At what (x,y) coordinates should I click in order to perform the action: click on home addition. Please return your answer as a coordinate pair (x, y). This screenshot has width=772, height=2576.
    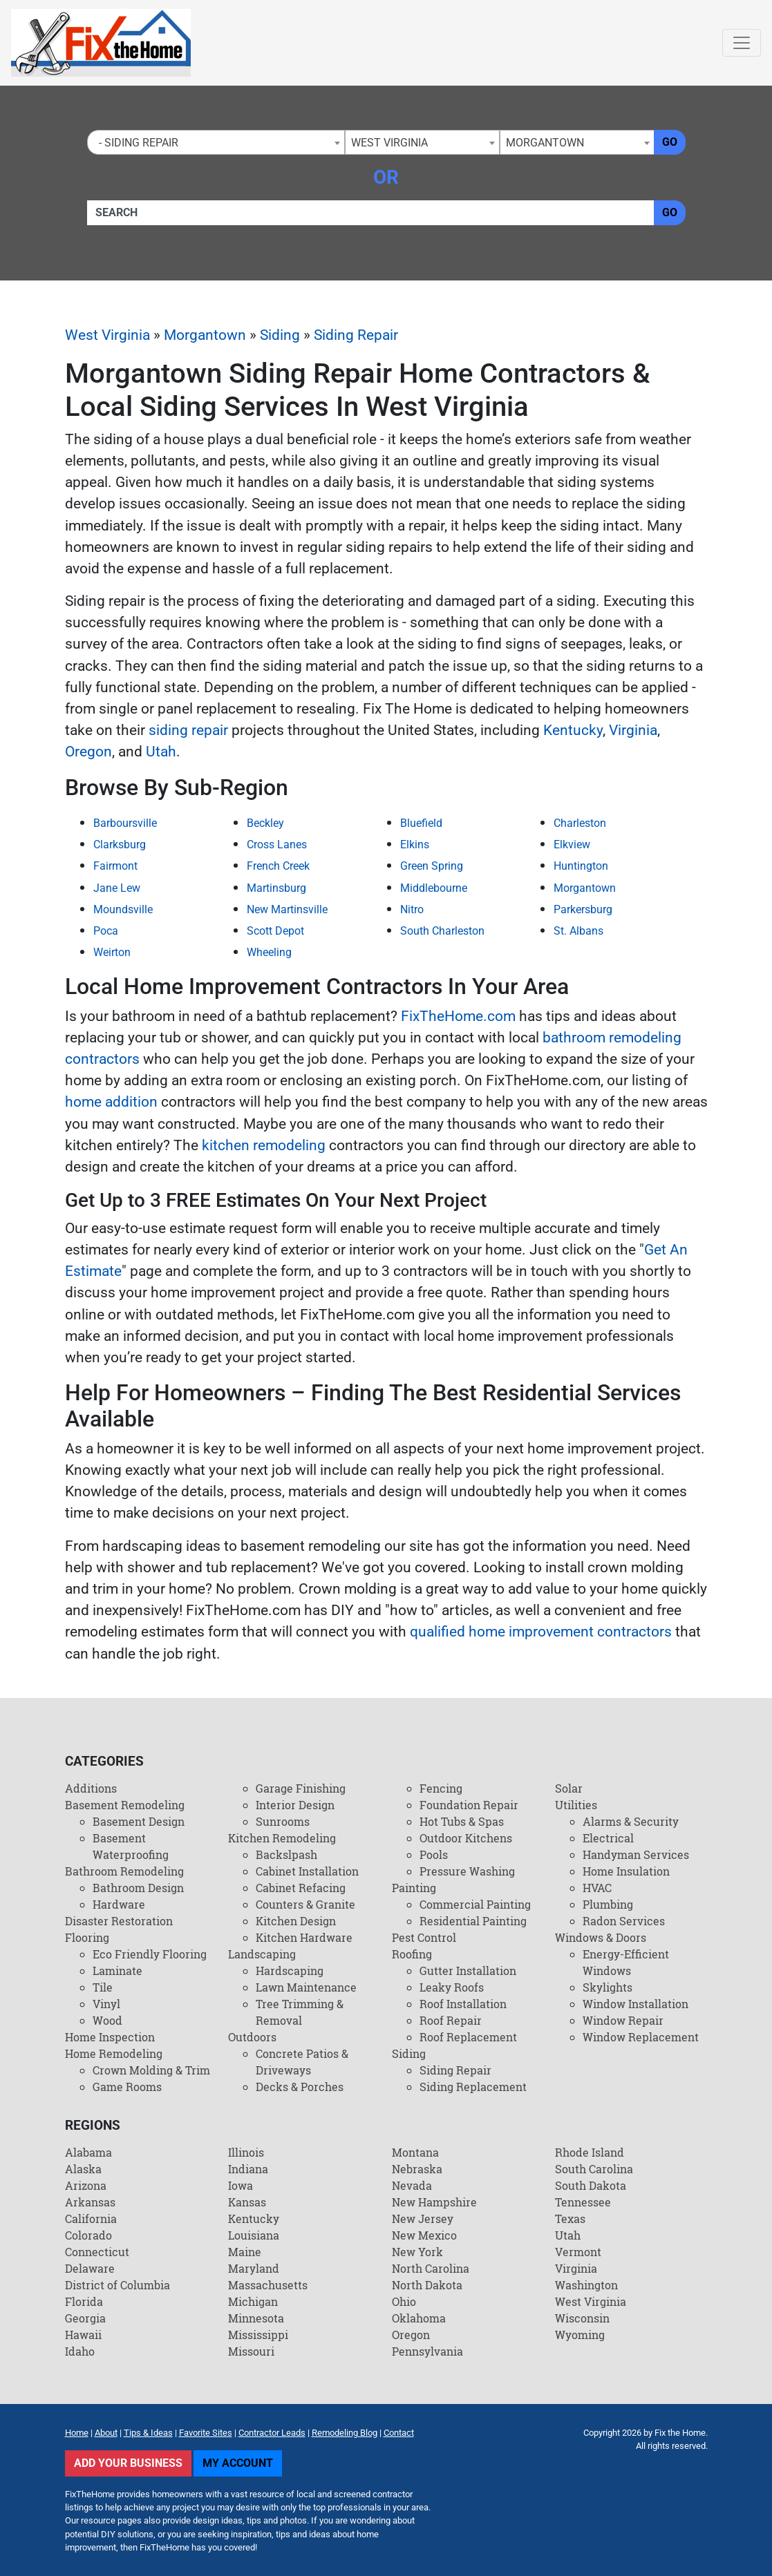
    Looking at the image, I should click on (111, 1102).